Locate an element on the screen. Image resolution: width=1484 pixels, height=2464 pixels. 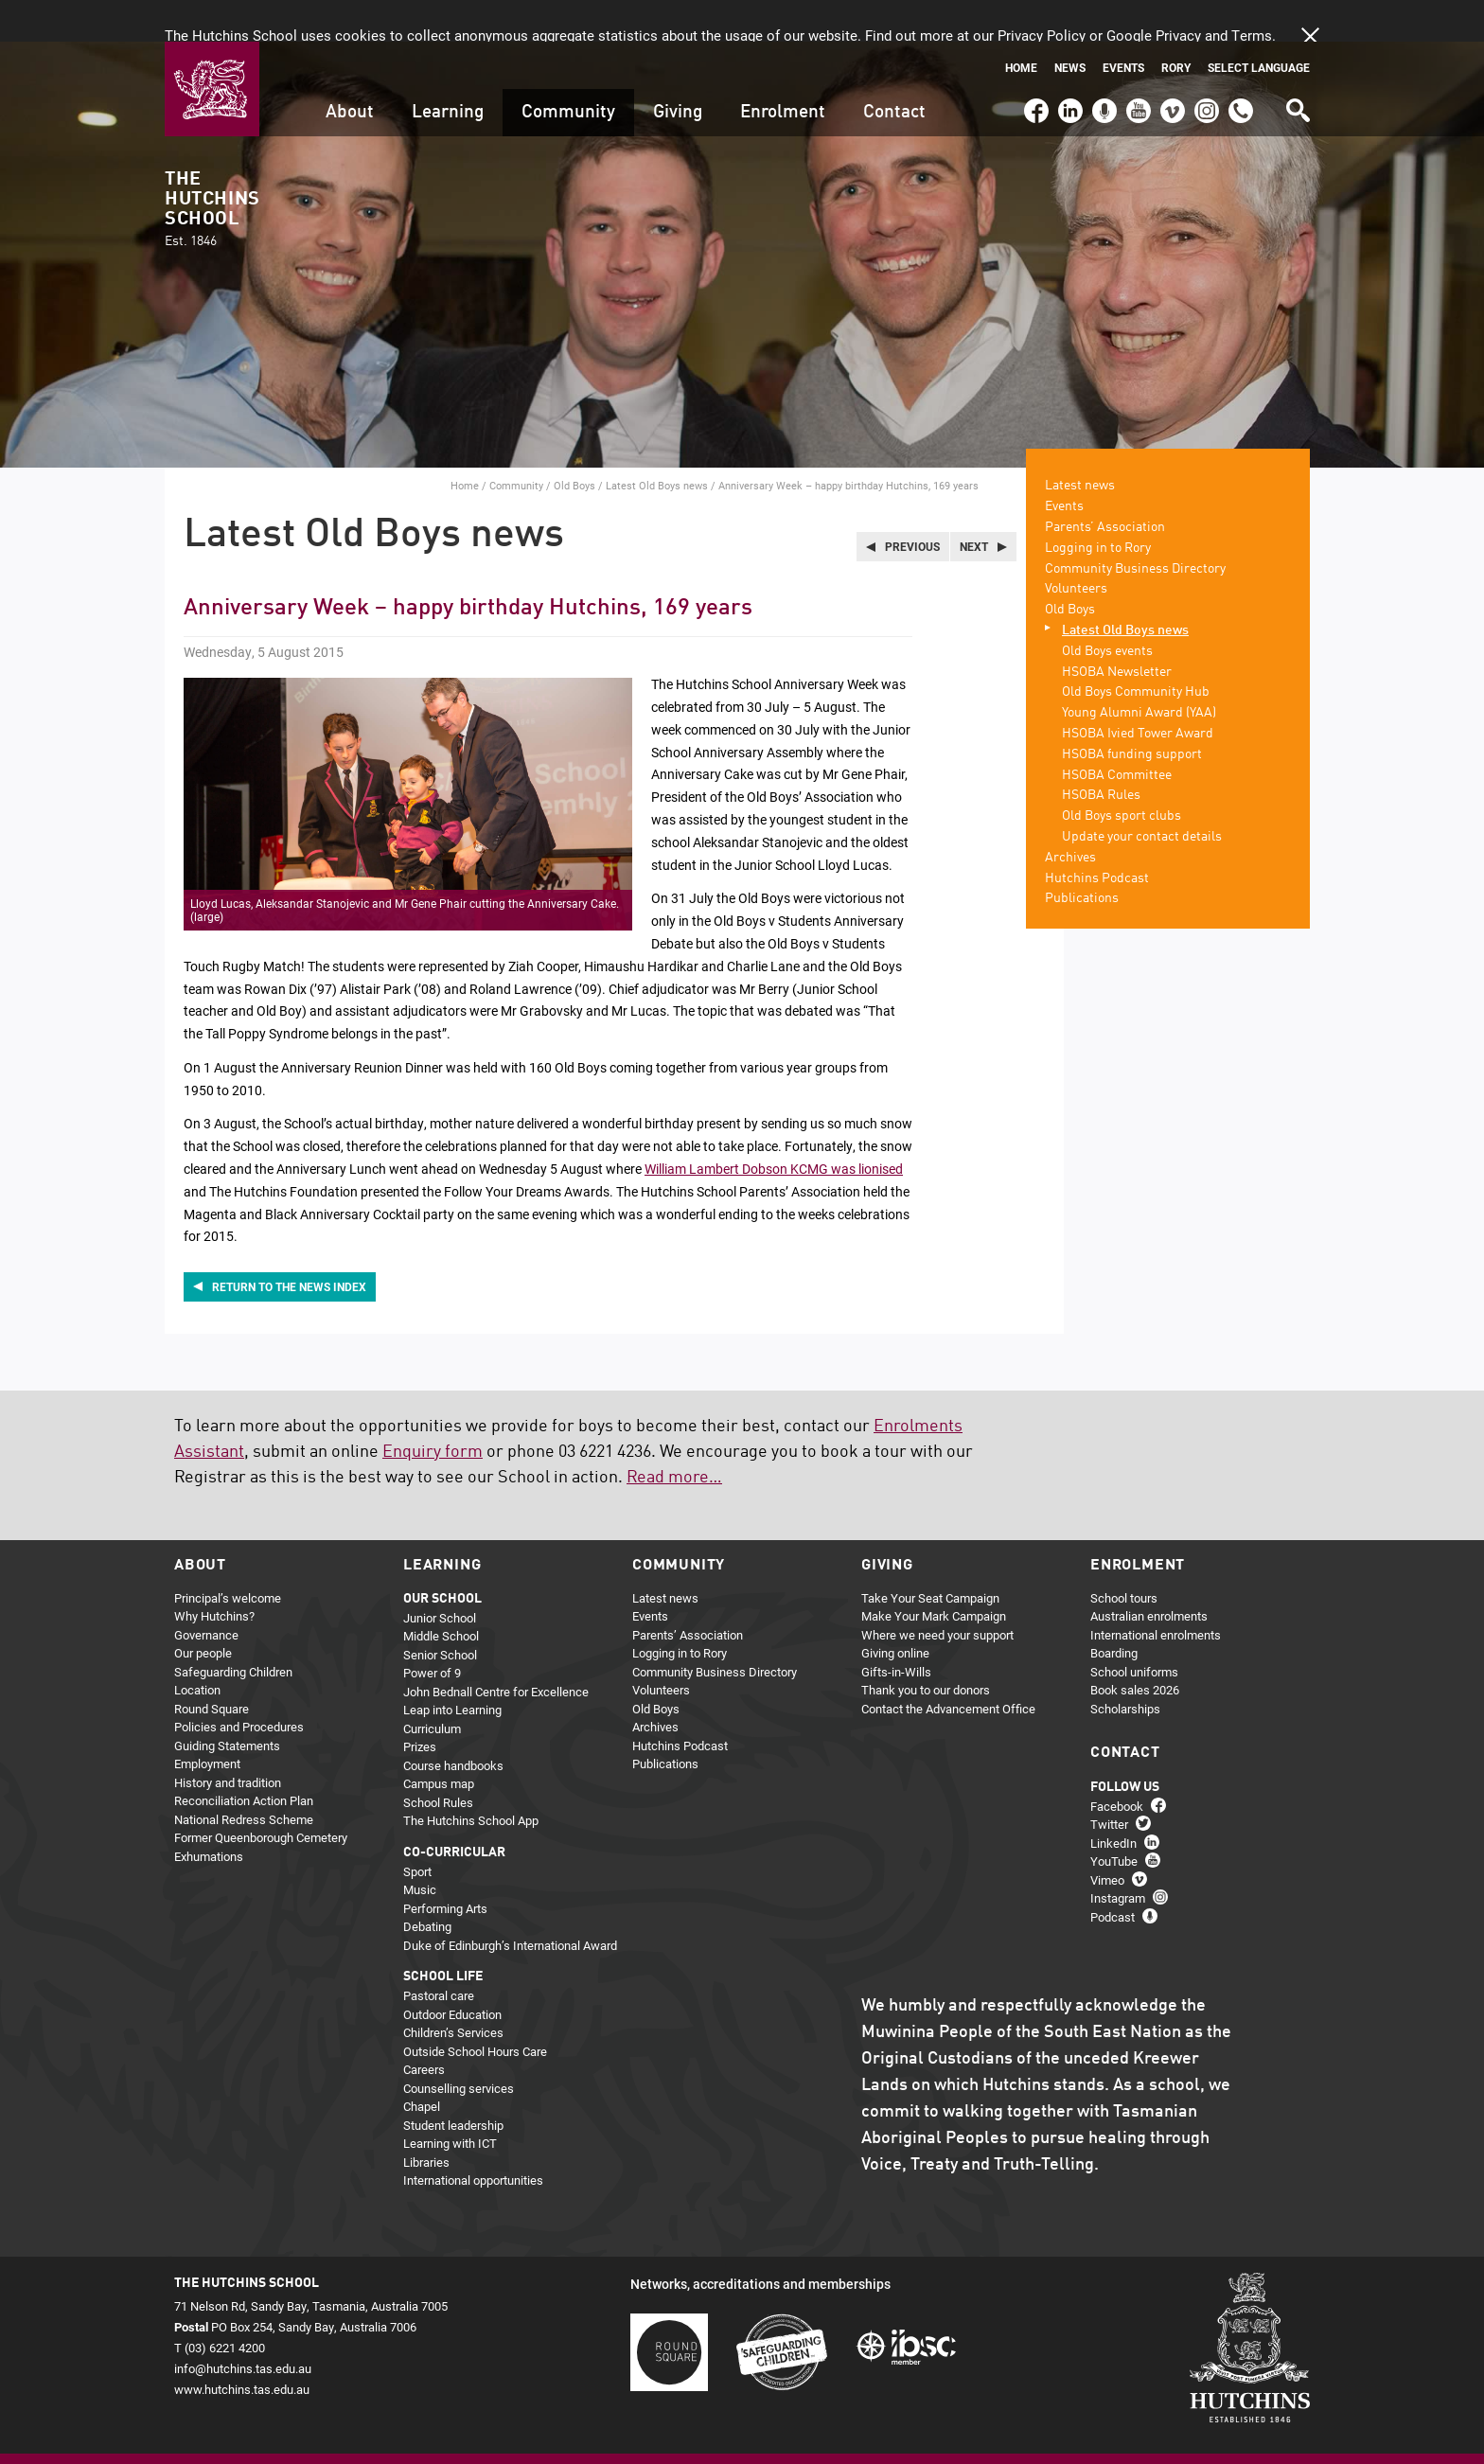
Why Hutchins? is located at coordinates (214, 1574).